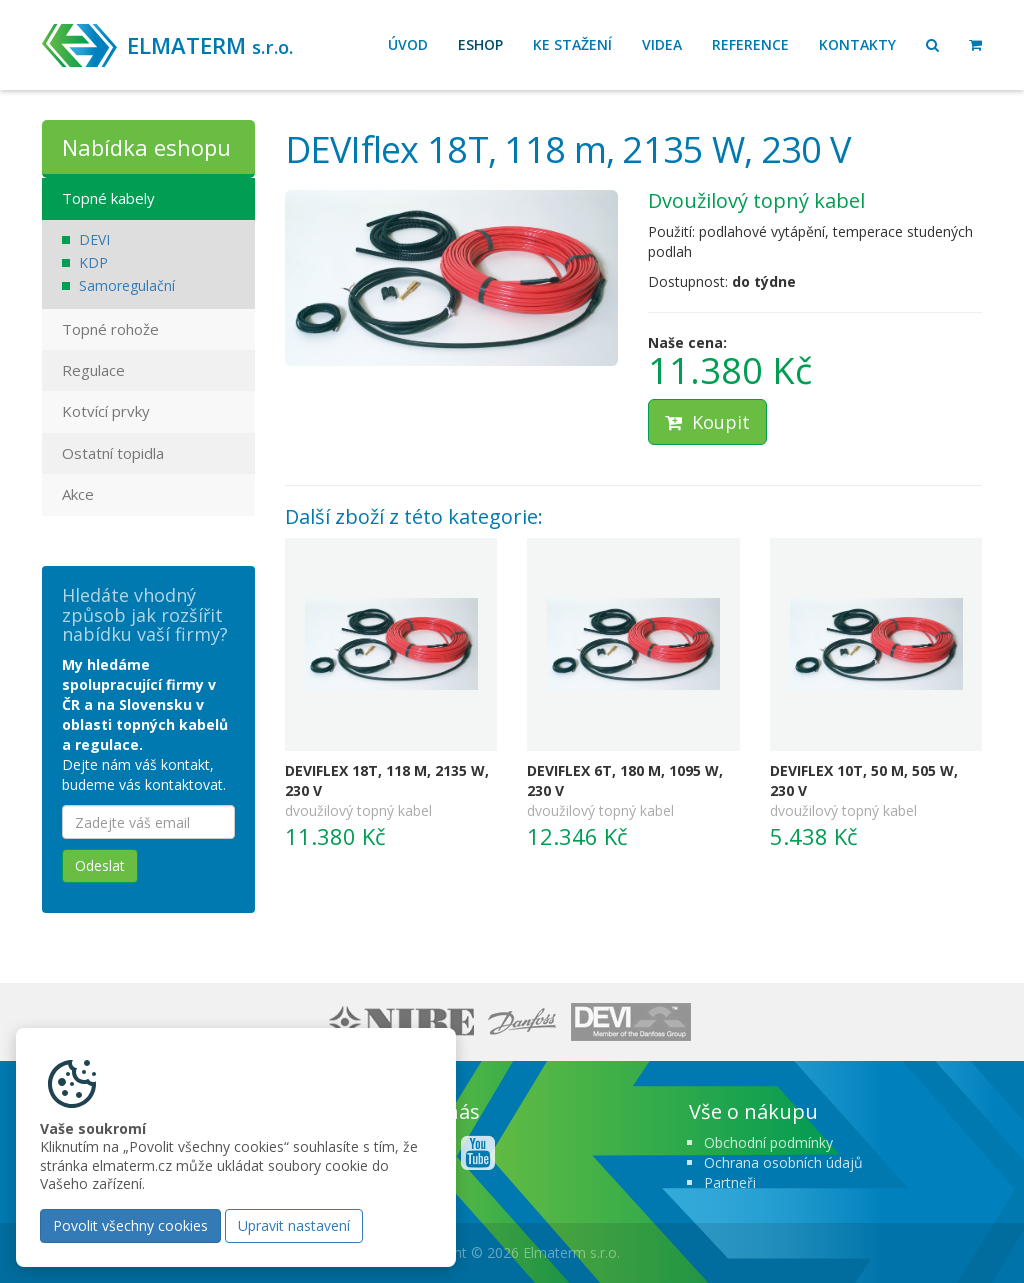 The width and height of the screenshot is (1024, 1283). I want to click on Úvod, so click(408, 44).